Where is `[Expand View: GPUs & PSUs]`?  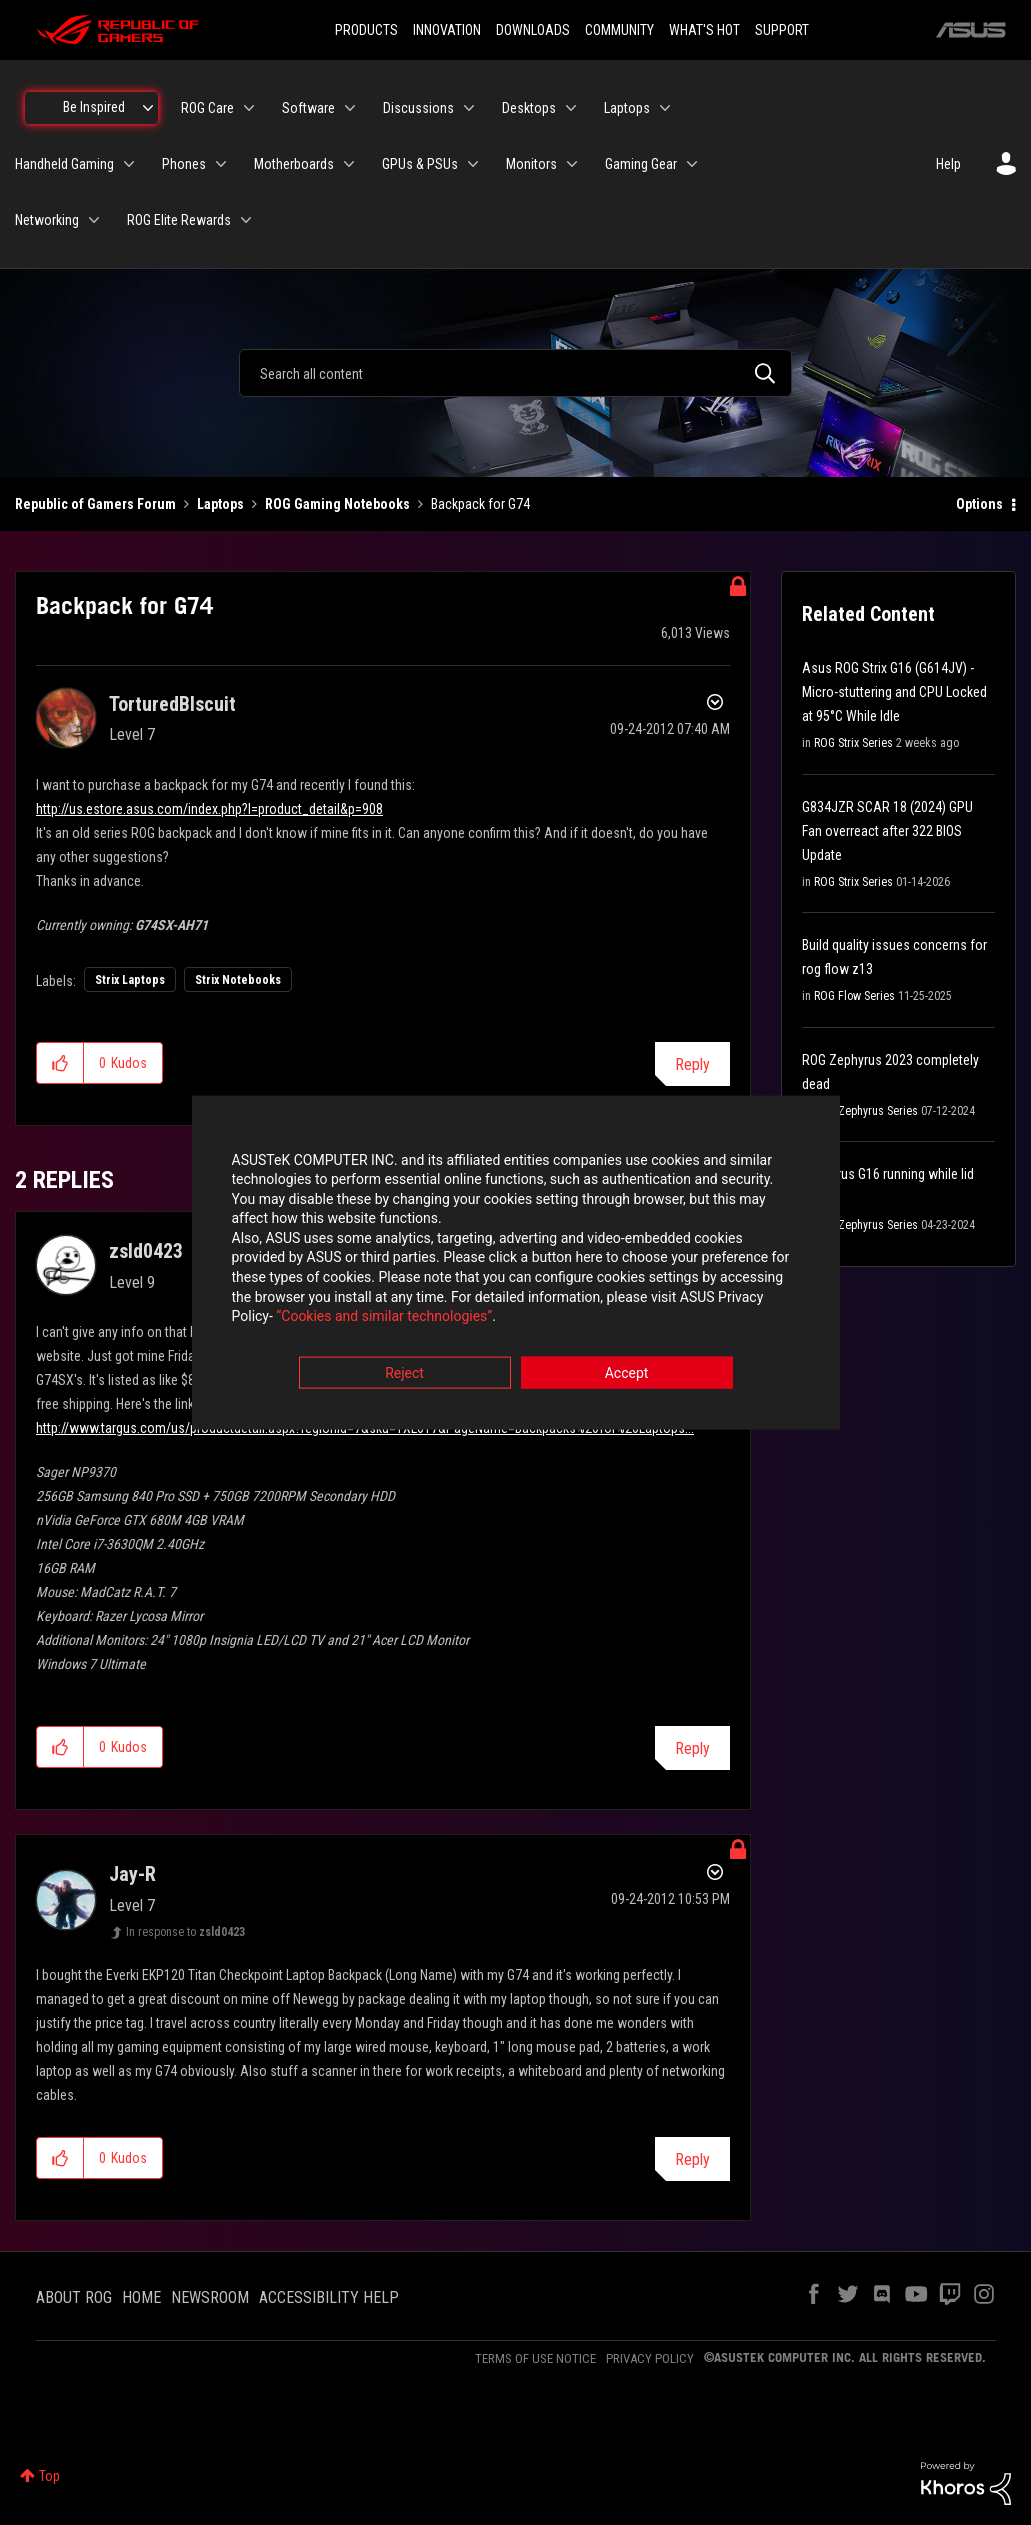 [Expand View: GPUs & PSUs] is located at coordinates (473, 164).